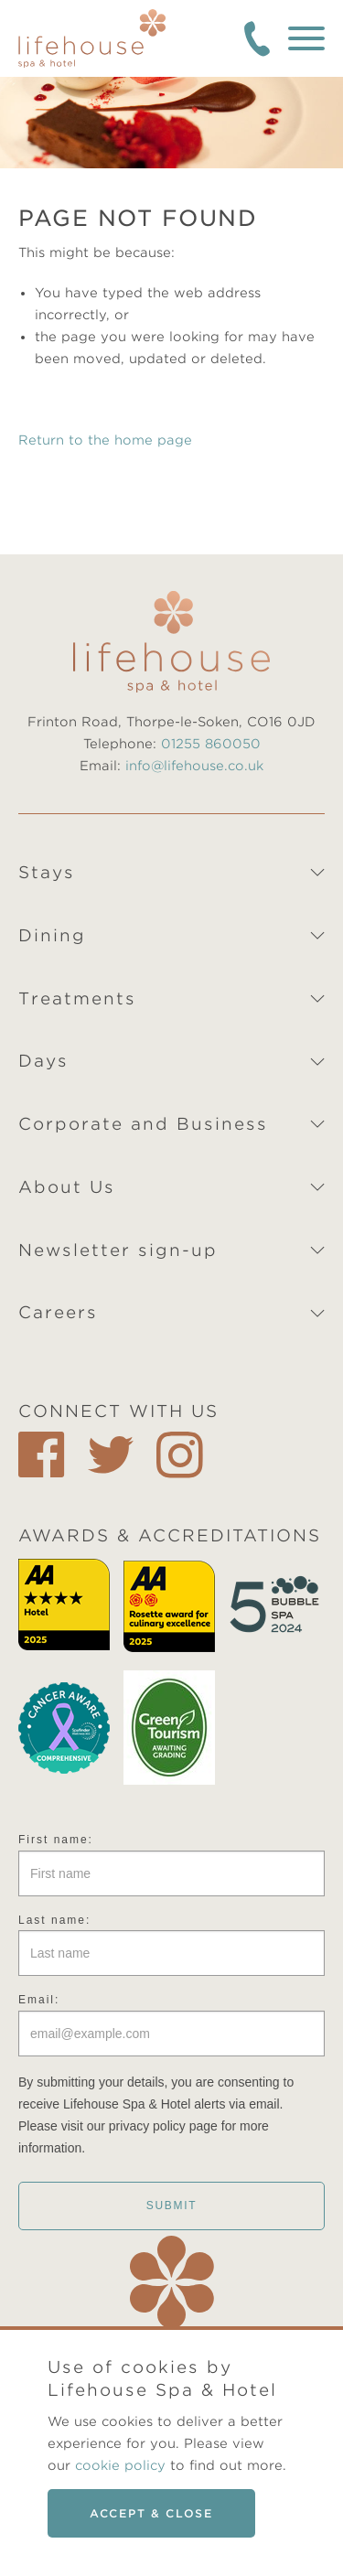  I want to click on Dining [tab], so click(52, 935).